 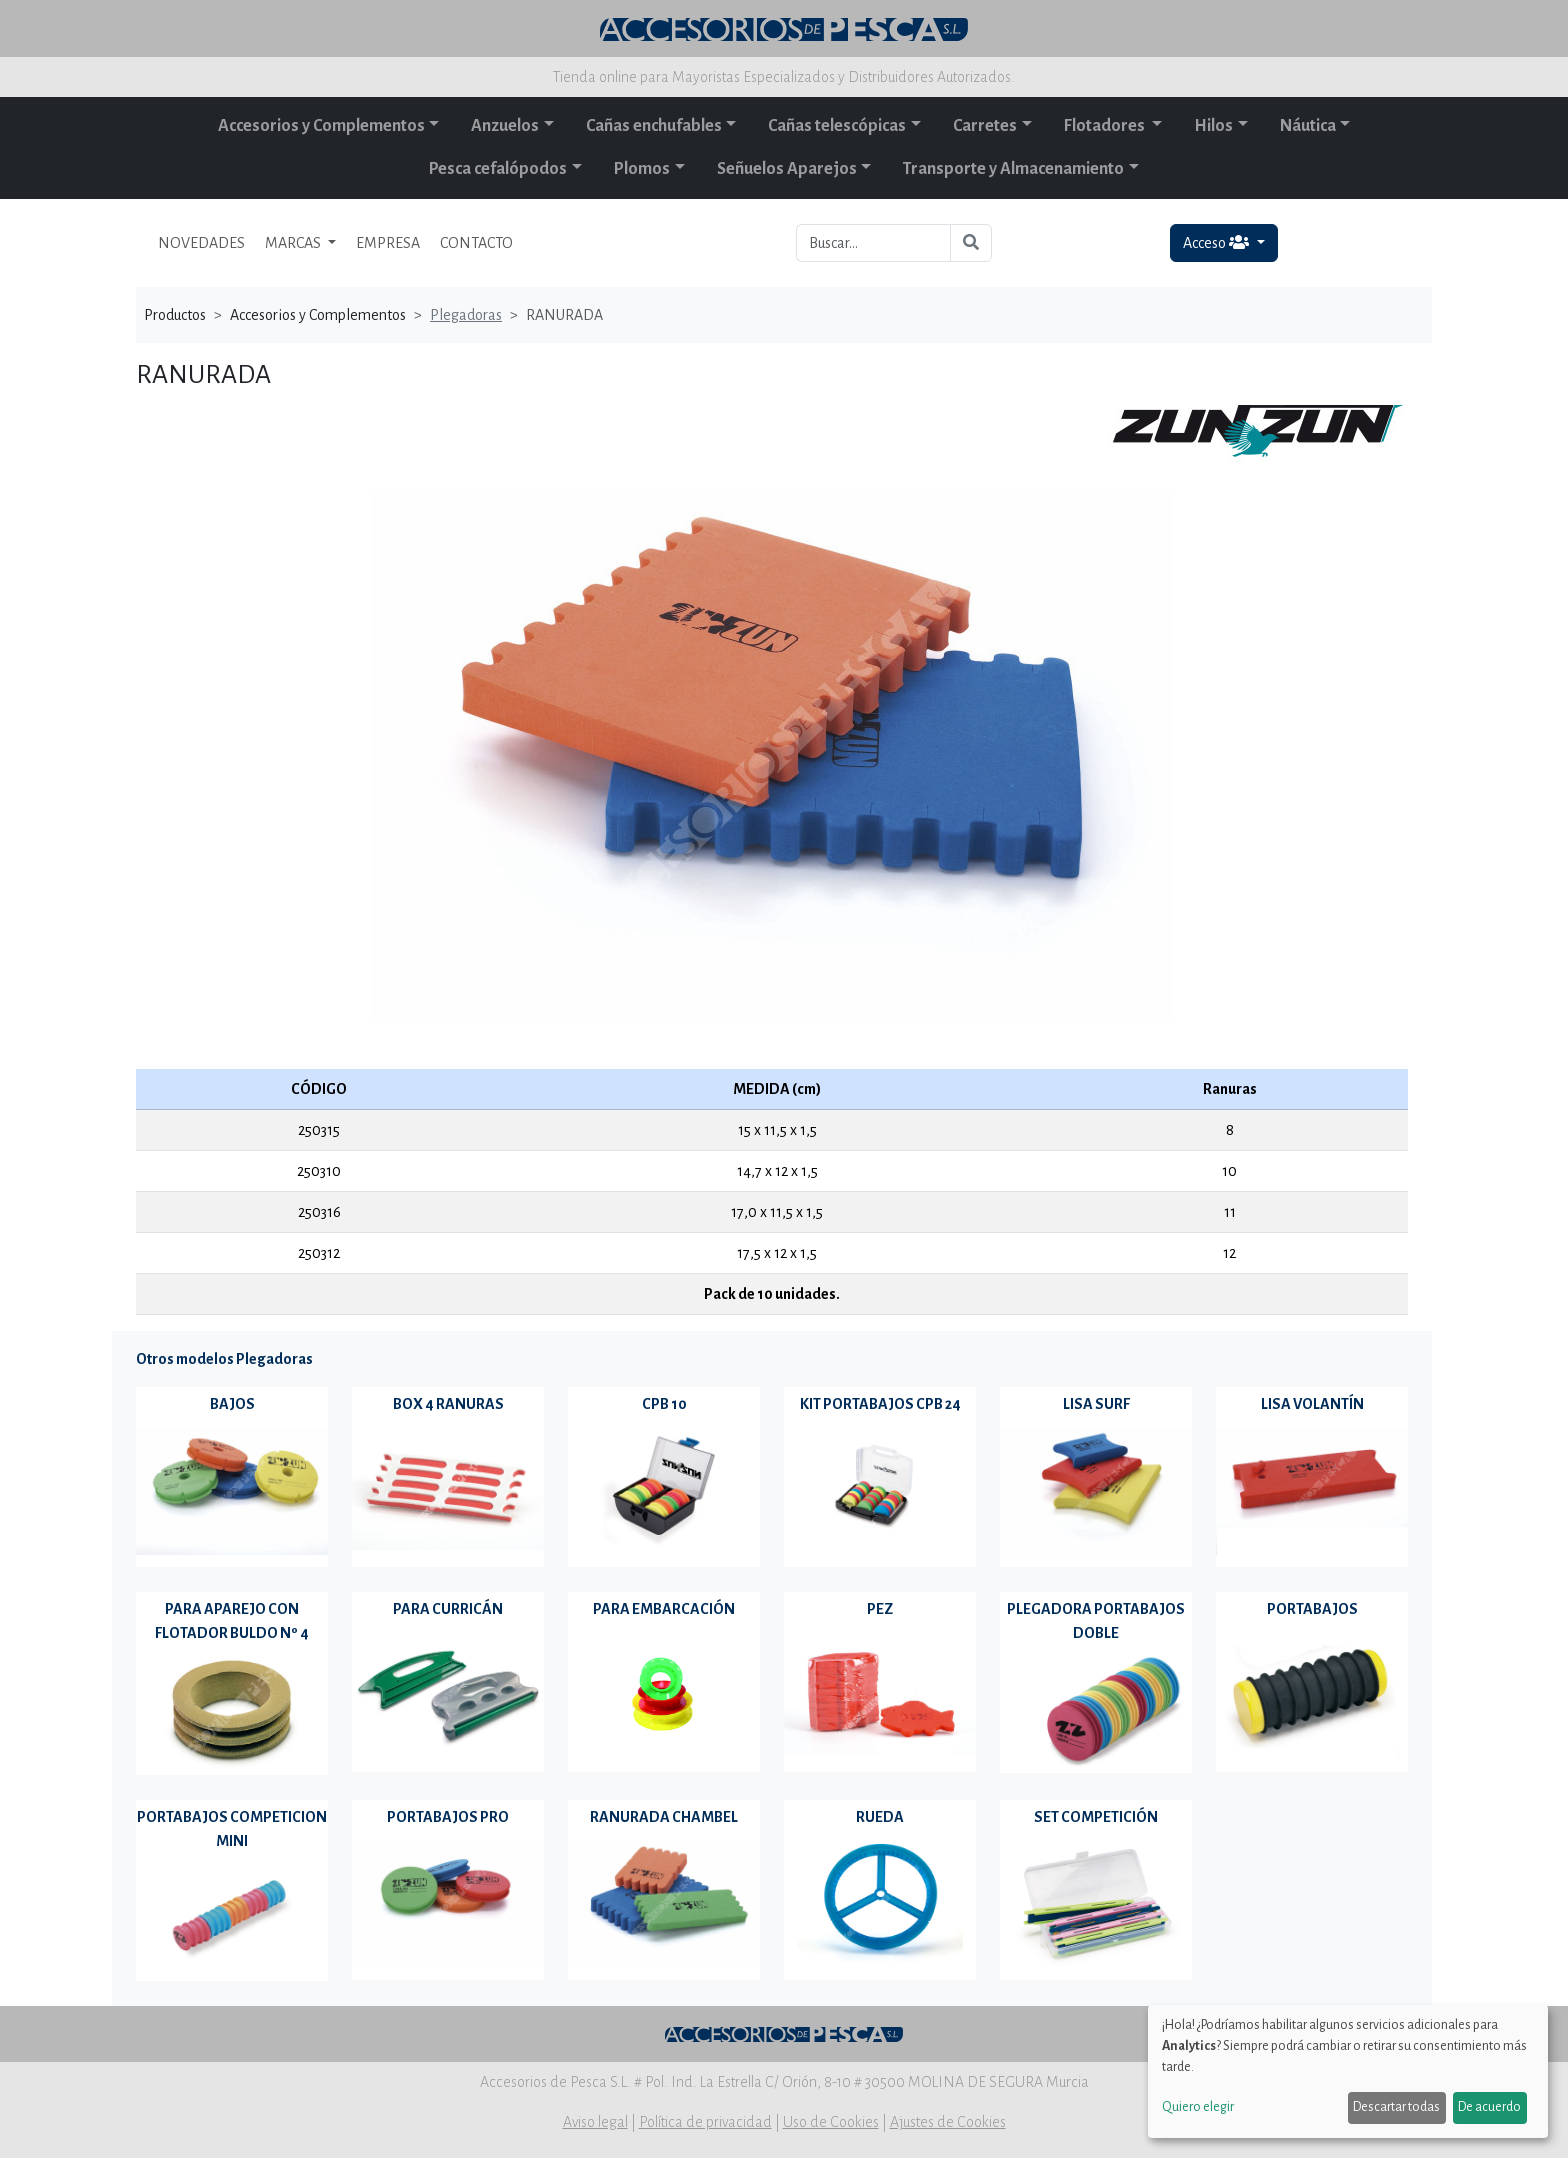 I want to click on MARCAS [button], so click(x=294, y=243).